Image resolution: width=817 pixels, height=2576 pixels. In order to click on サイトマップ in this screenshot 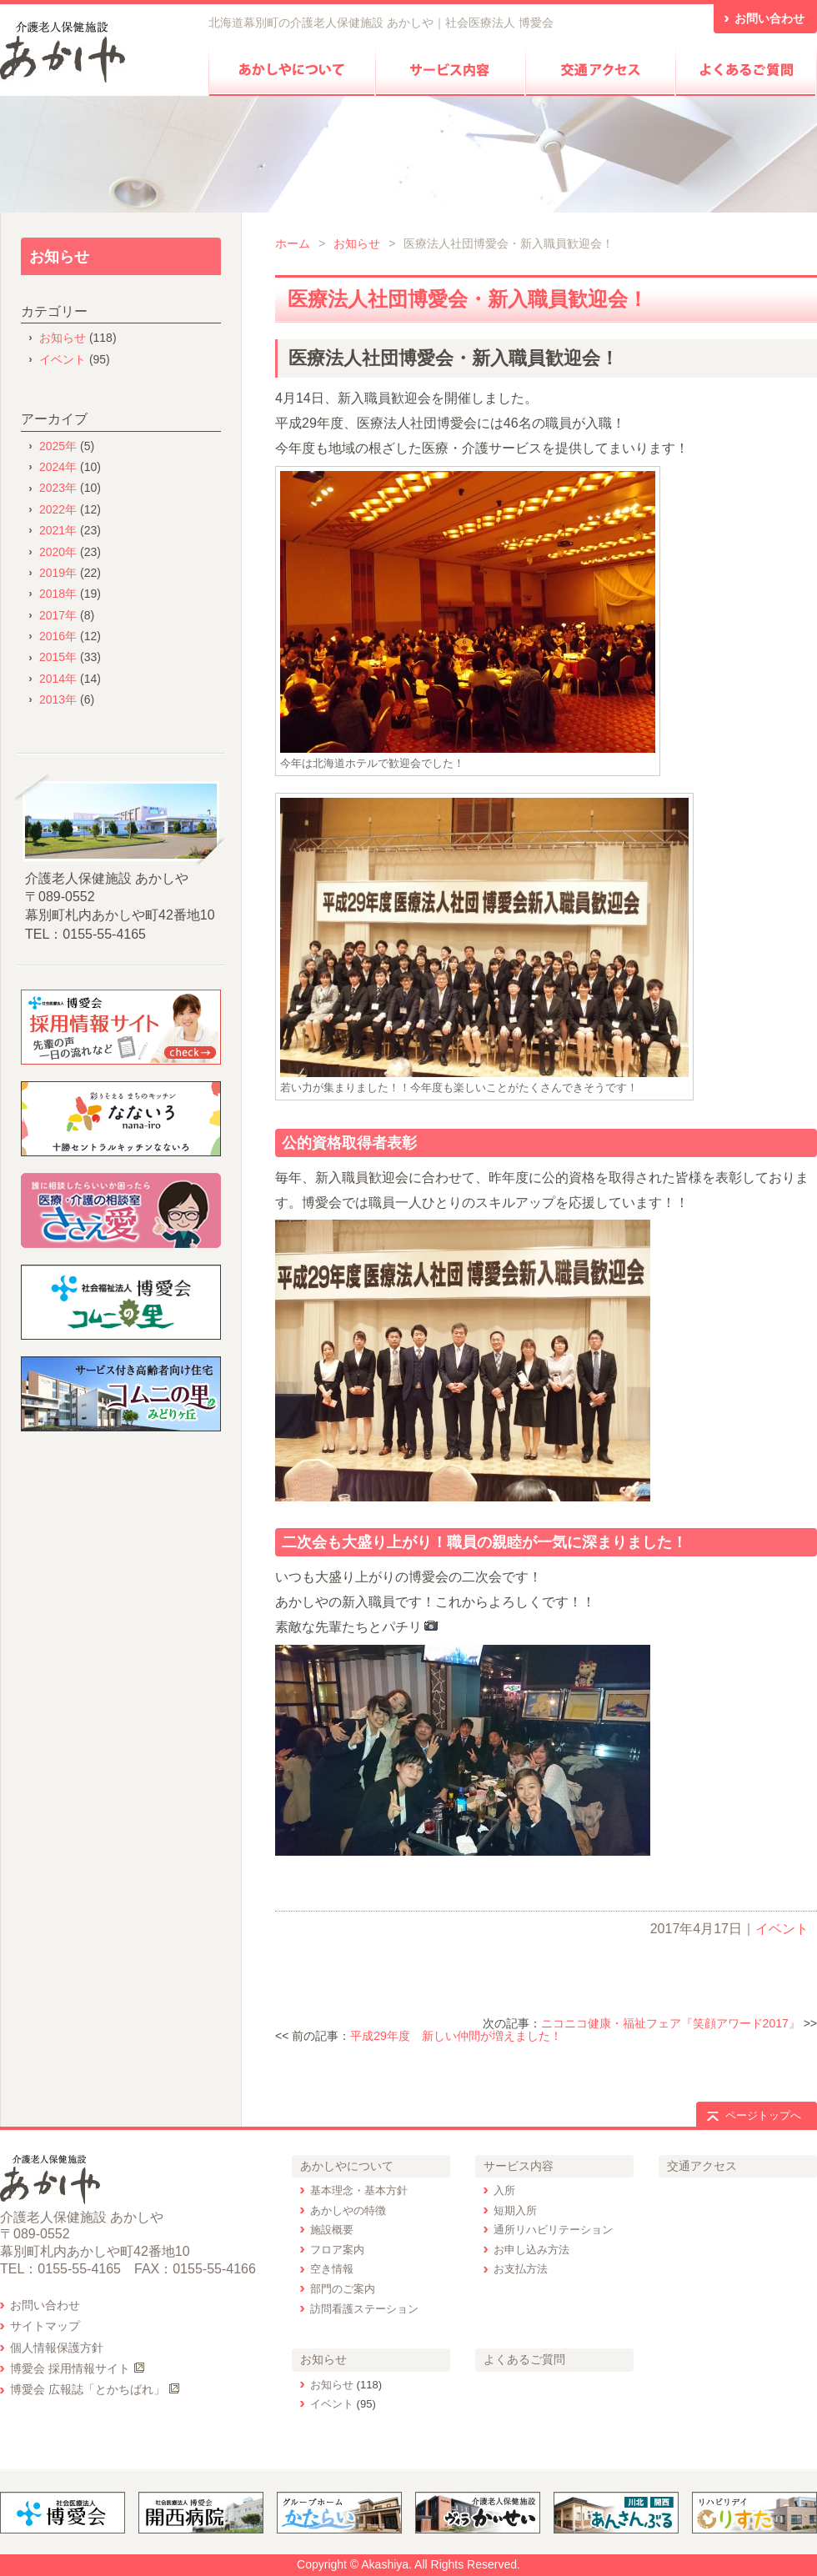, I will do `click(45, 2326)`.